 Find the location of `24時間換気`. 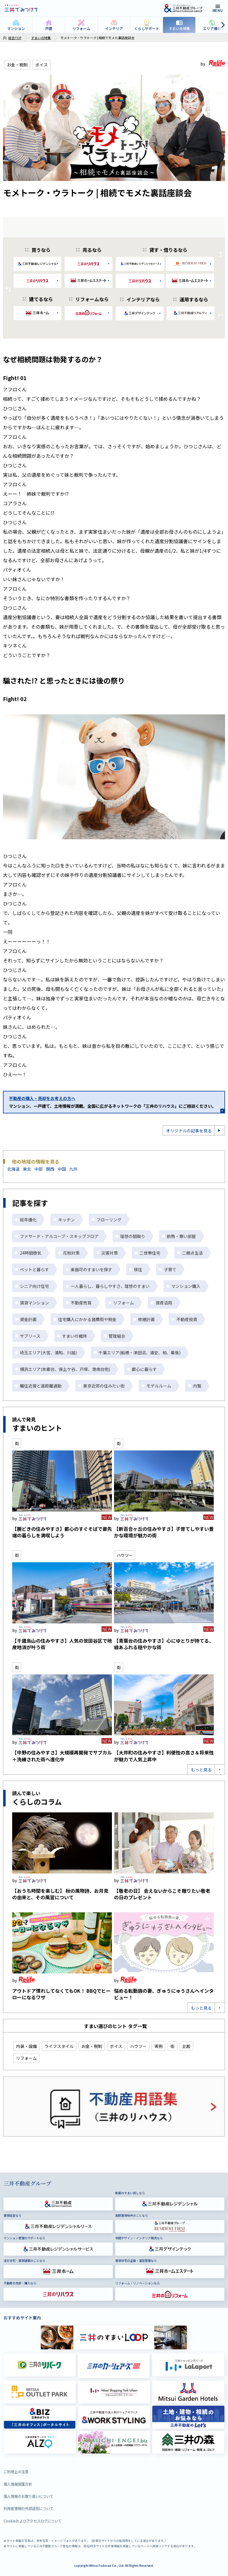

24時間換気 is located at coordinates (30, 1253).